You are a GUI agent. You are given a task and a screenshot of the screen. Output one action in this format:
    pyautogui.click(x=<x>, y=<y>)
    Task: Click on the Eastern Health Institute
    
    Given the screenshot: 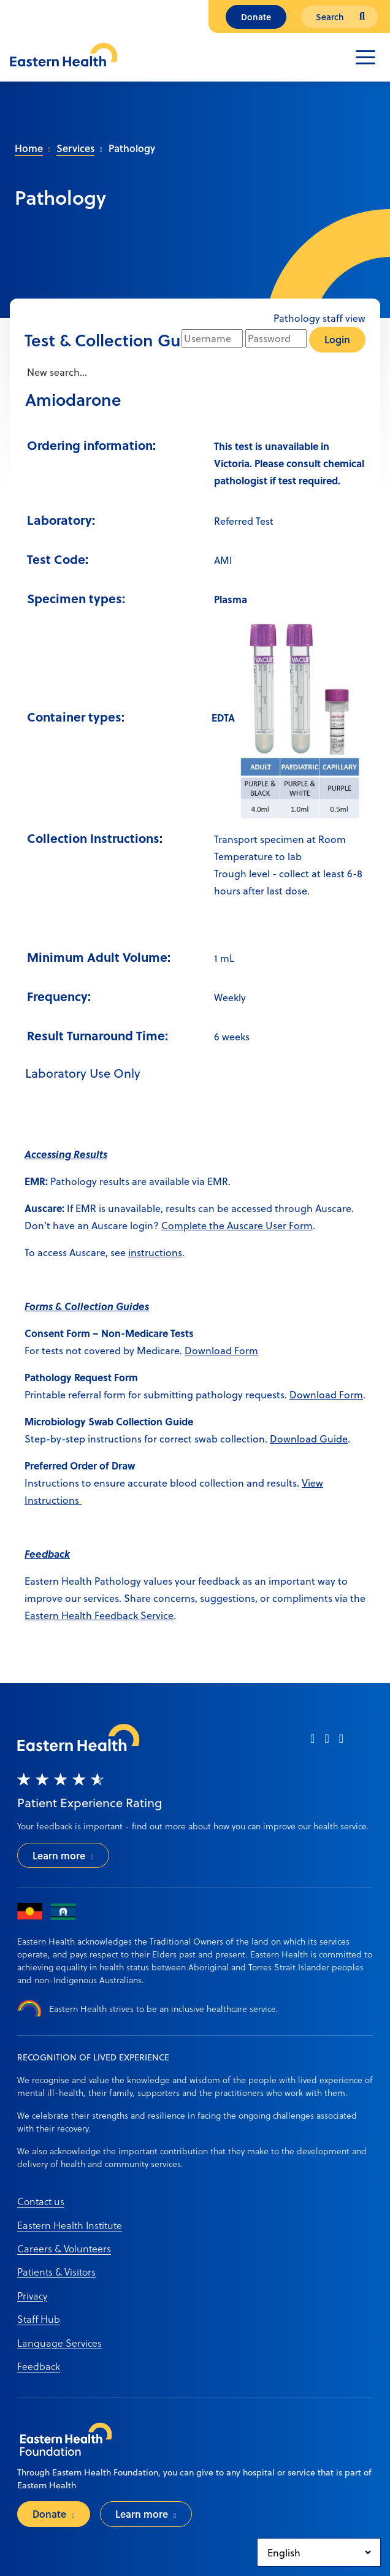 What is the action you would take?
    pyautogui.click(x=69, y=2225)
    